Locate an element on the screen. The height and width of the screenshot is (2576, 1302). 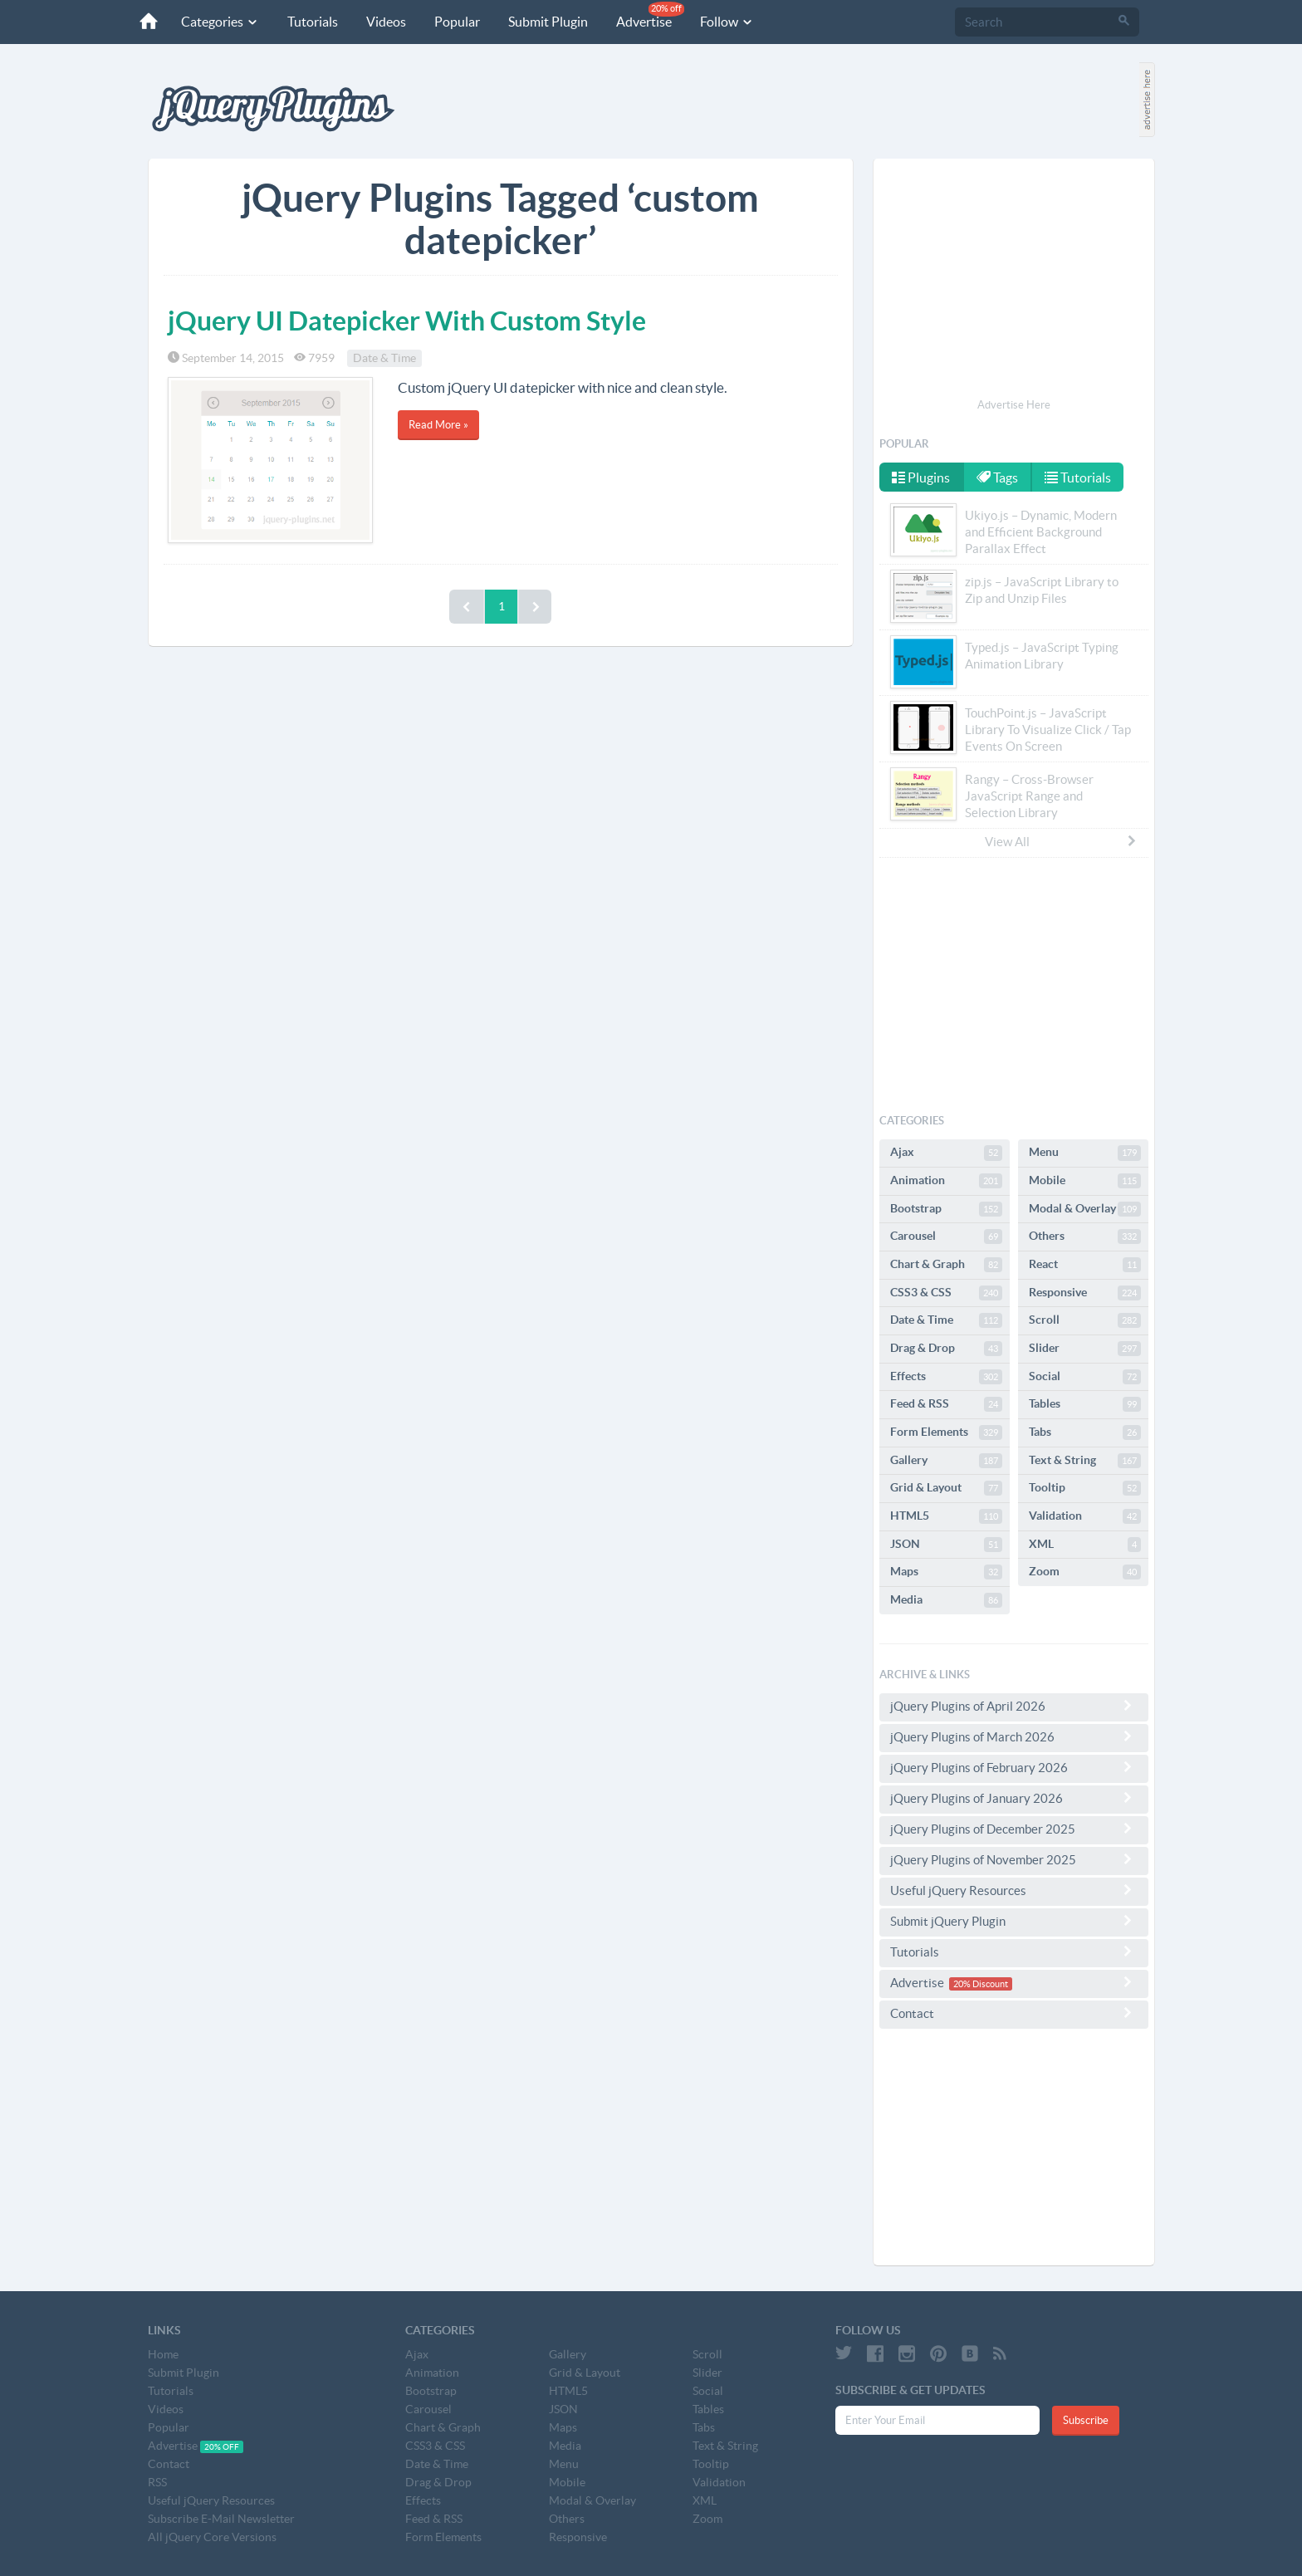
CSS3 & CSS is located at coordinates (946, 1293).